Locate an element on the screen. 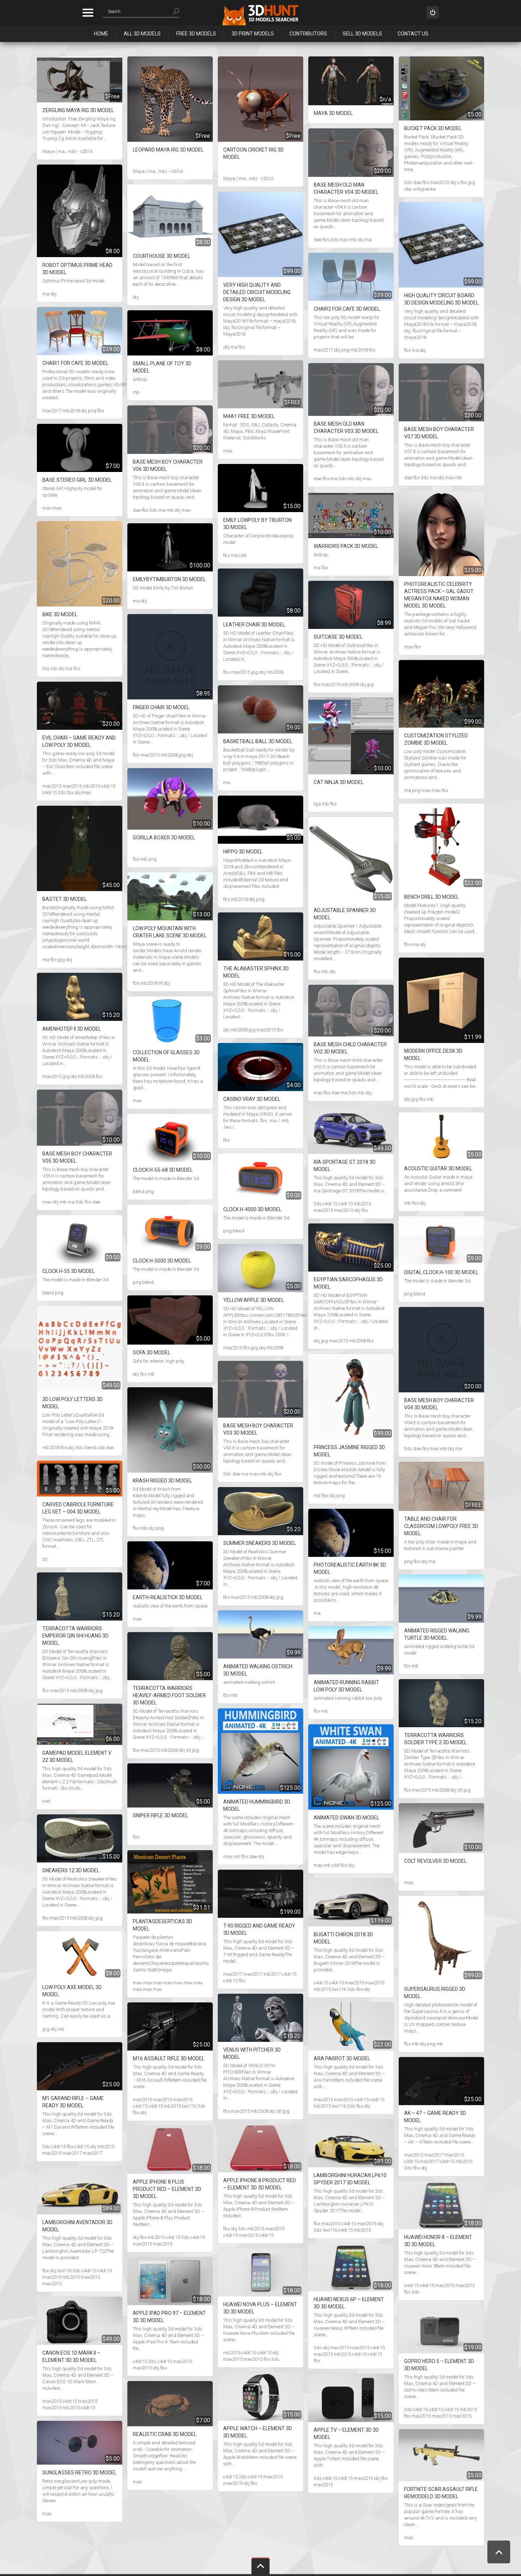 This screenshot has width=521, height=2576. Base Stereo Girl 3D Model is located at coordinates (77, 480).